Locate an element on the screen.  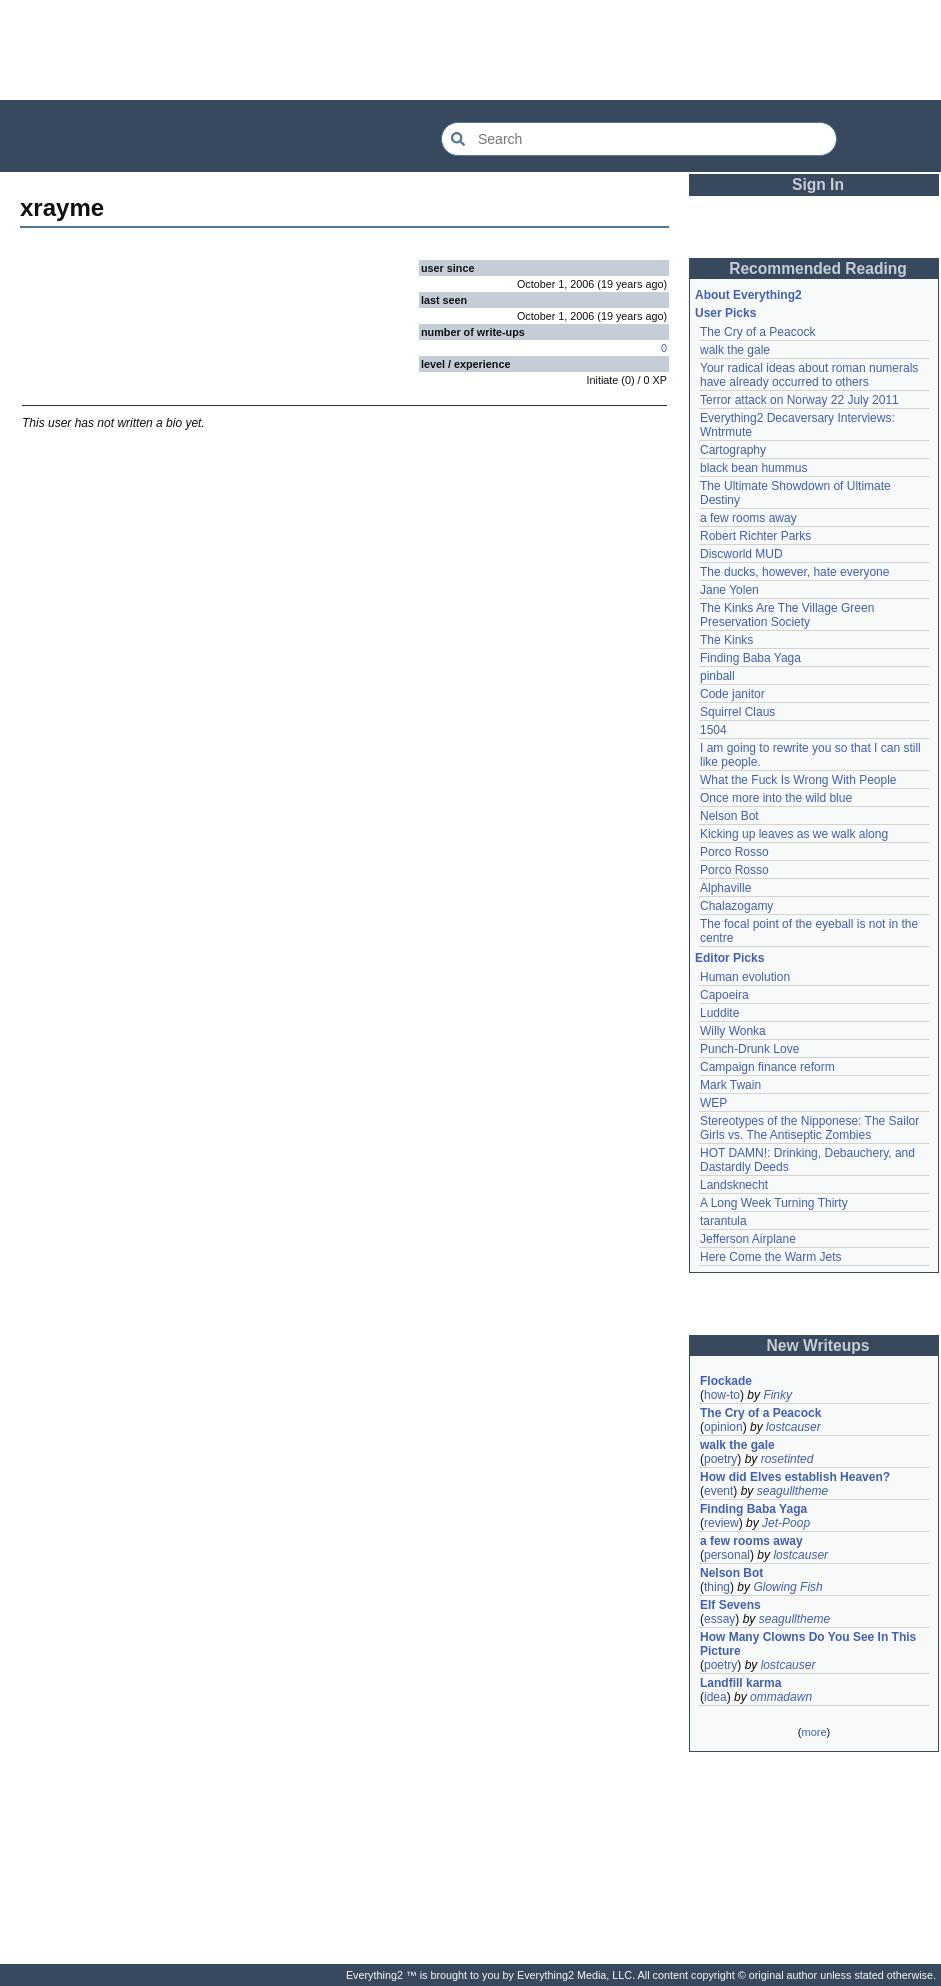
Terror attack on Norway 22 July 2011 is located at coordinates (799, 400).